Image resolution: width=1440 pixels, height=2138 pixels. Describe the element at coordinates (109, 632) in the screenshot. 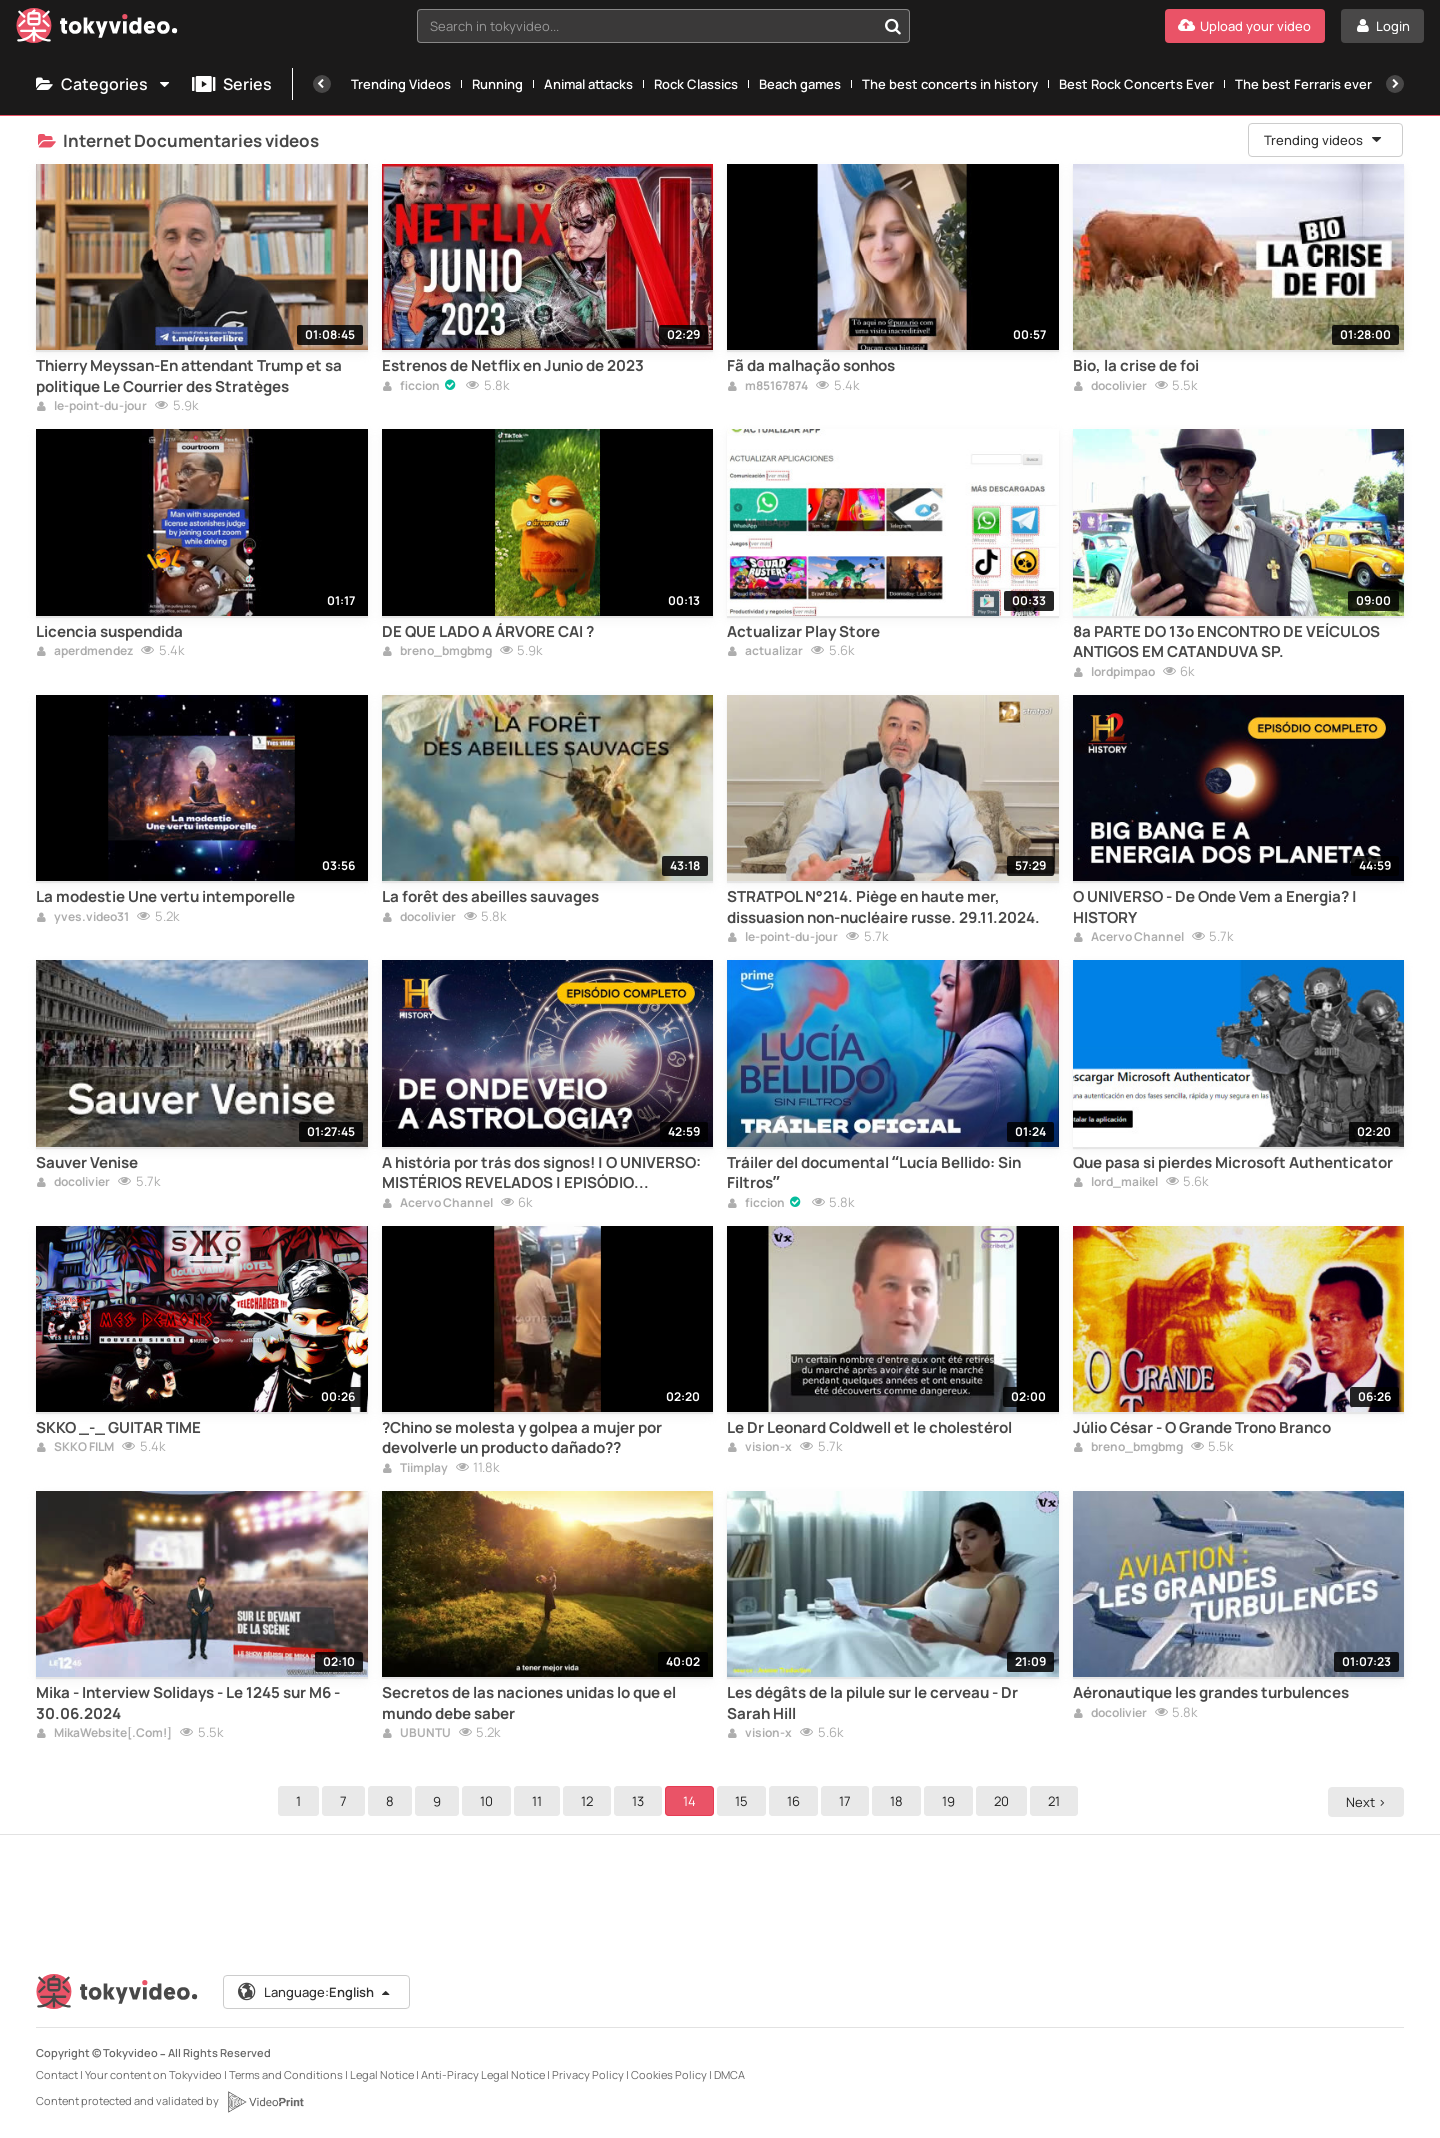

I see `Licencia suspendida` at that location.